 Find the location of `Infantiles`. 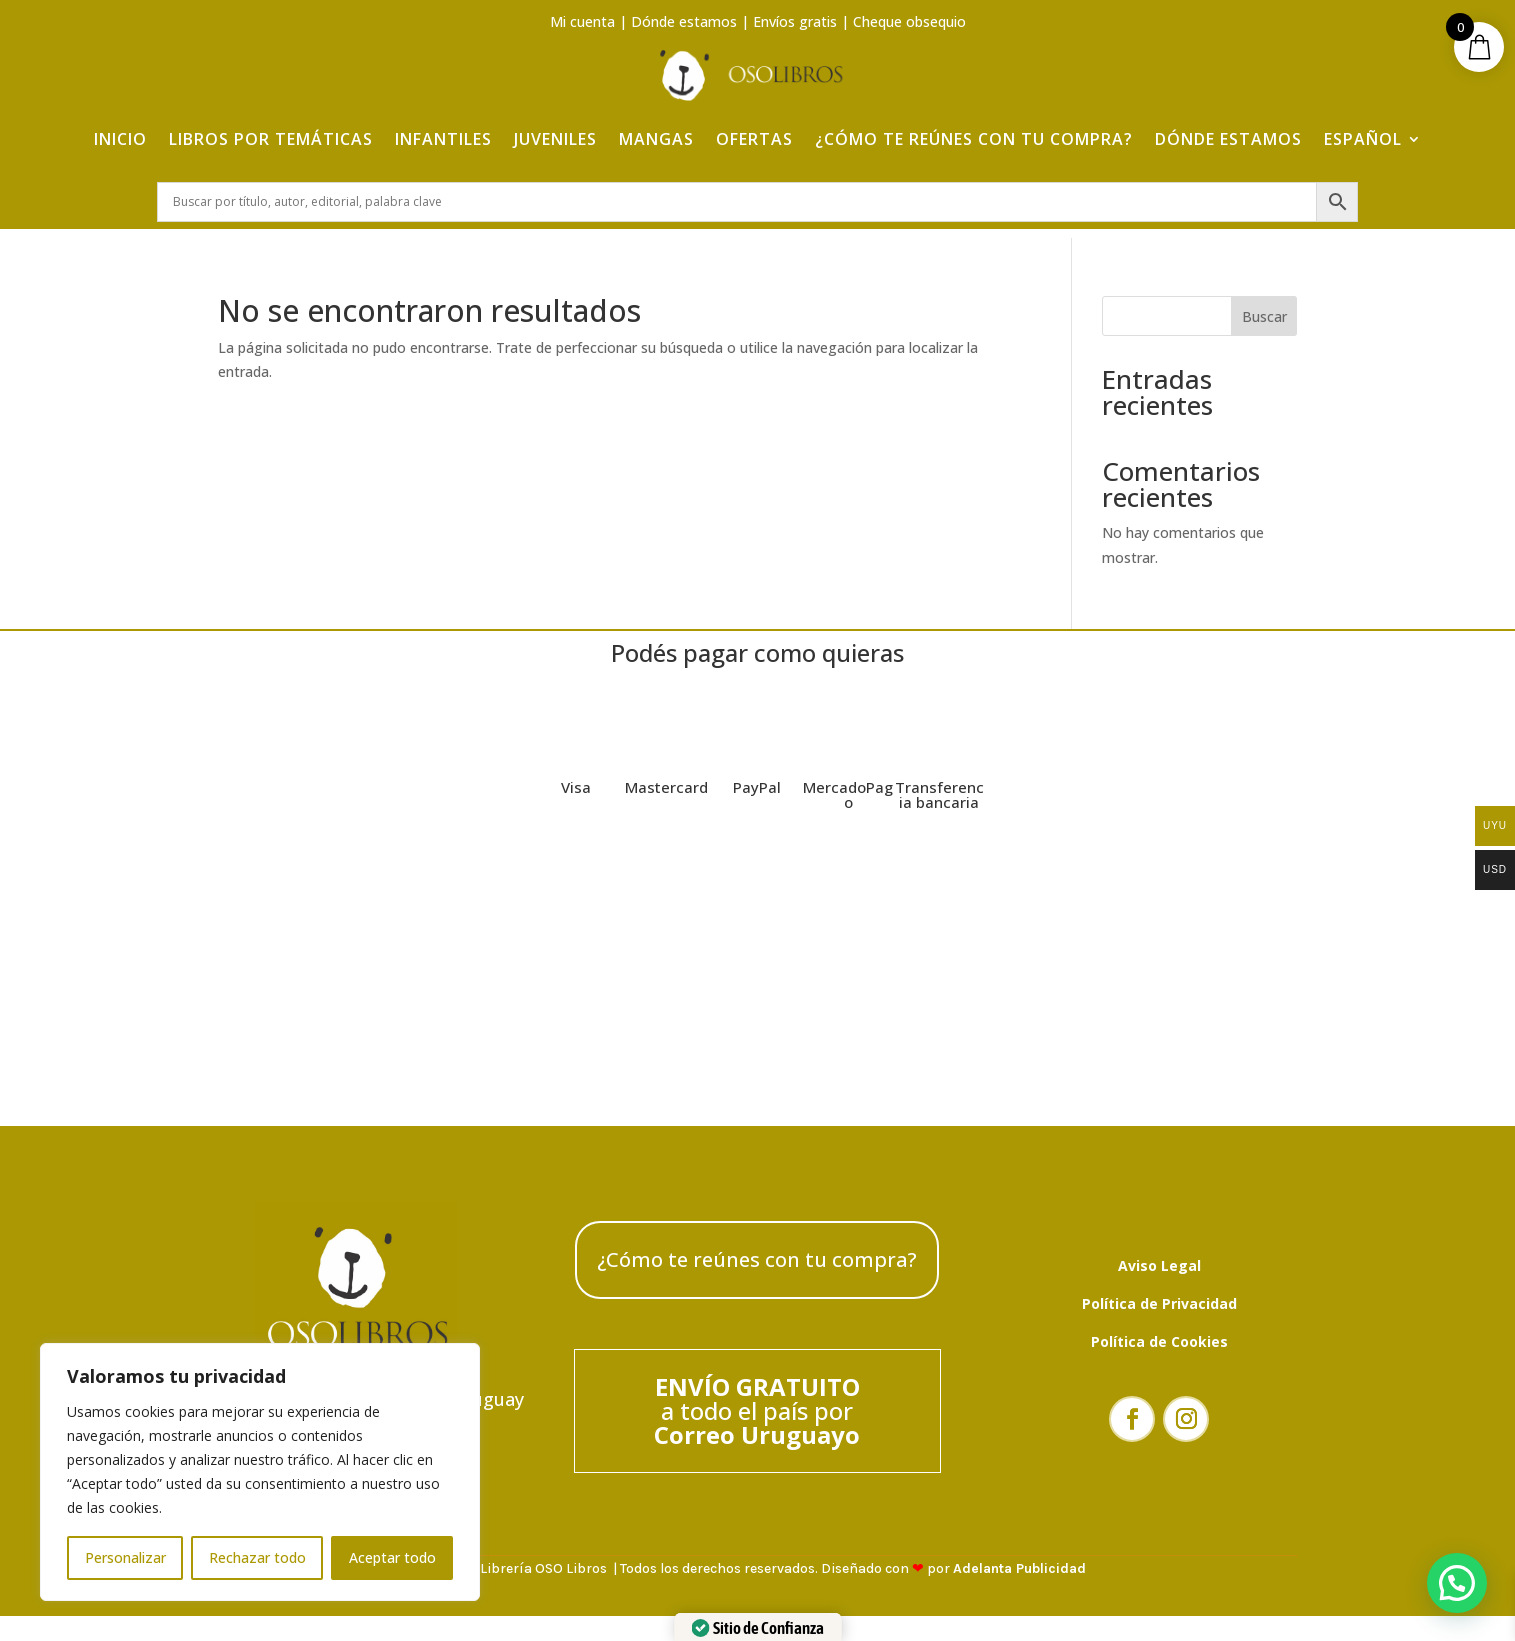

Infantiles is located at coordinates (443, 122).